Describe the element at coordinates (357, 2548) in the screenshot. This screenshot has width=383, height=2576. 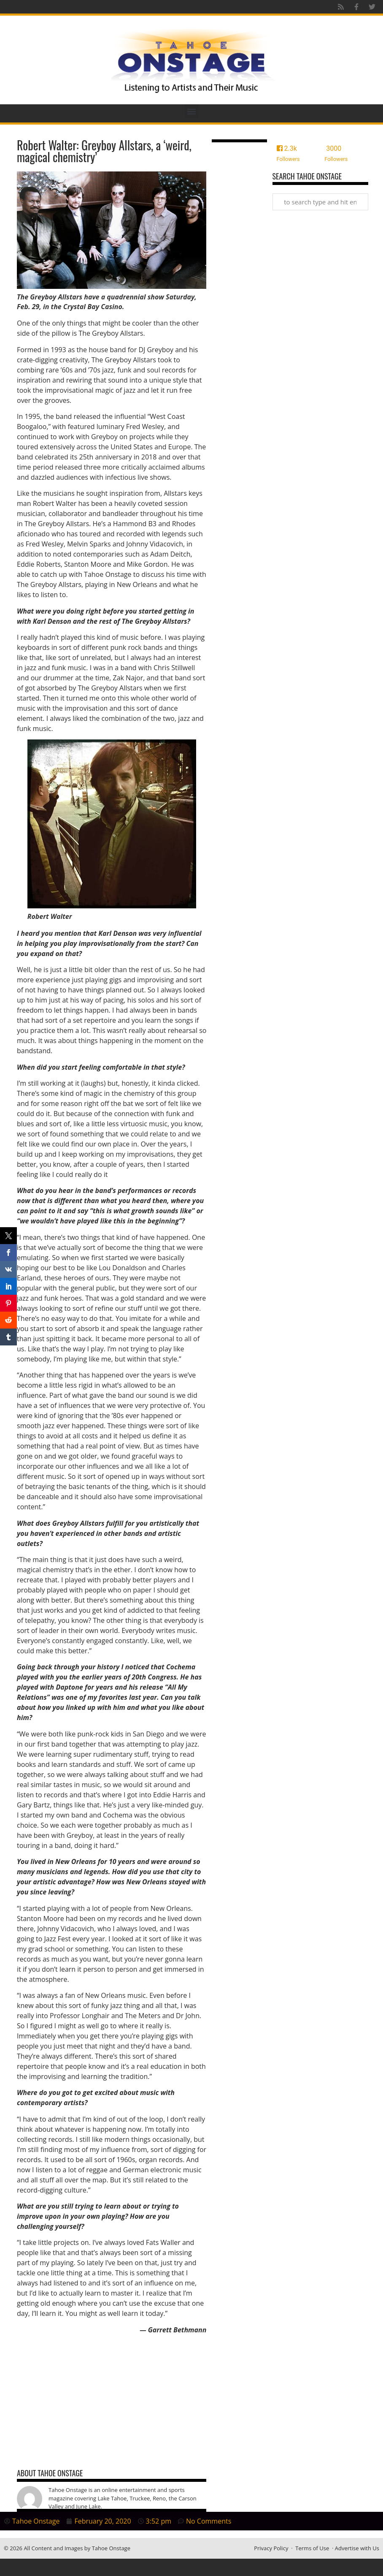
I see `Advertise with Us` at that location.